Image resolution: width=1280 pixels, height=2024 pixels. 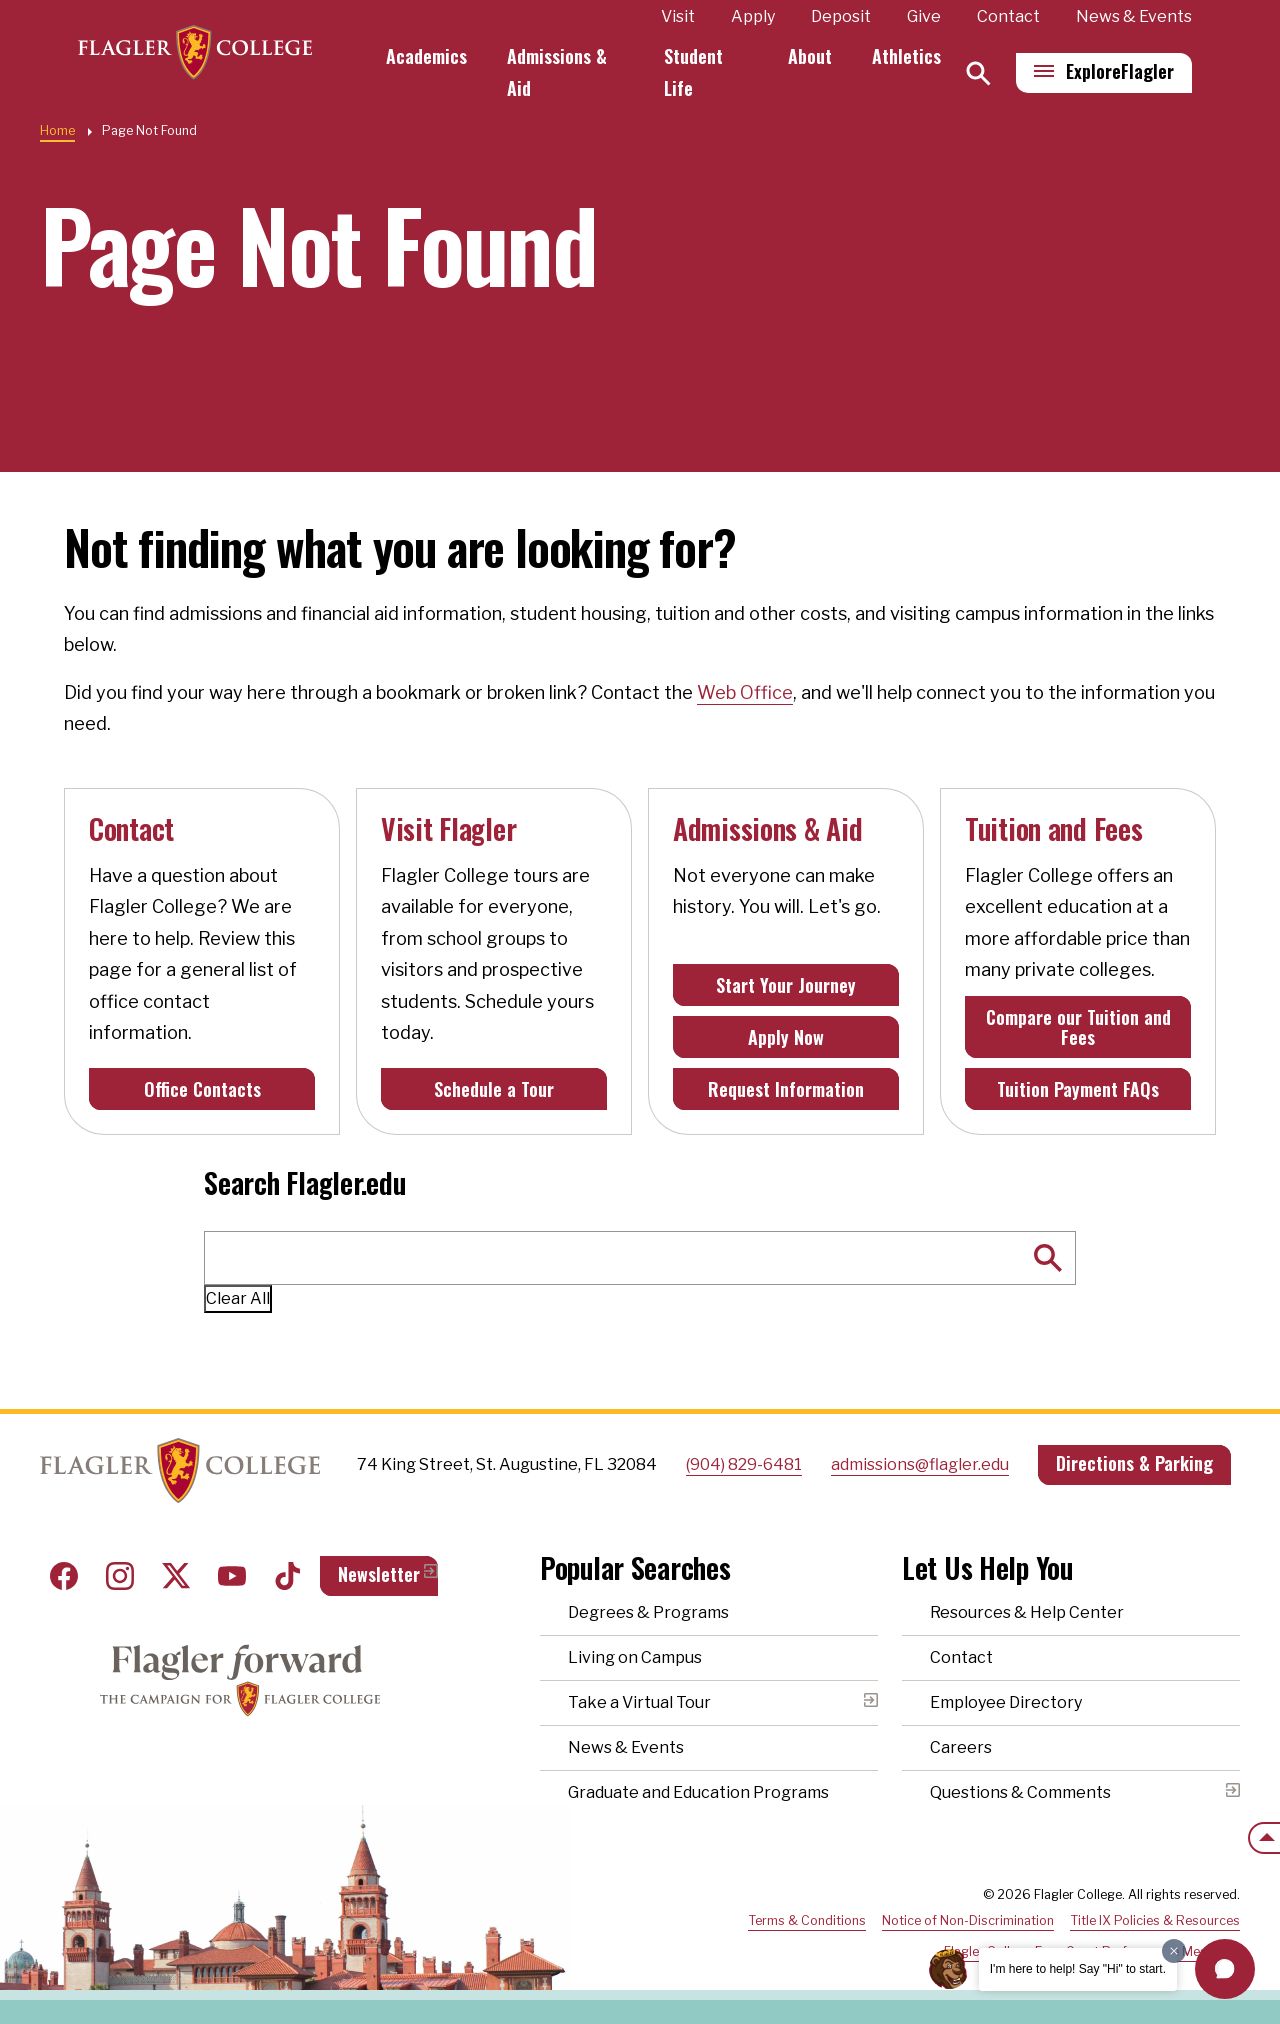 I want to click on Athletics, so click(x=906, y=56).